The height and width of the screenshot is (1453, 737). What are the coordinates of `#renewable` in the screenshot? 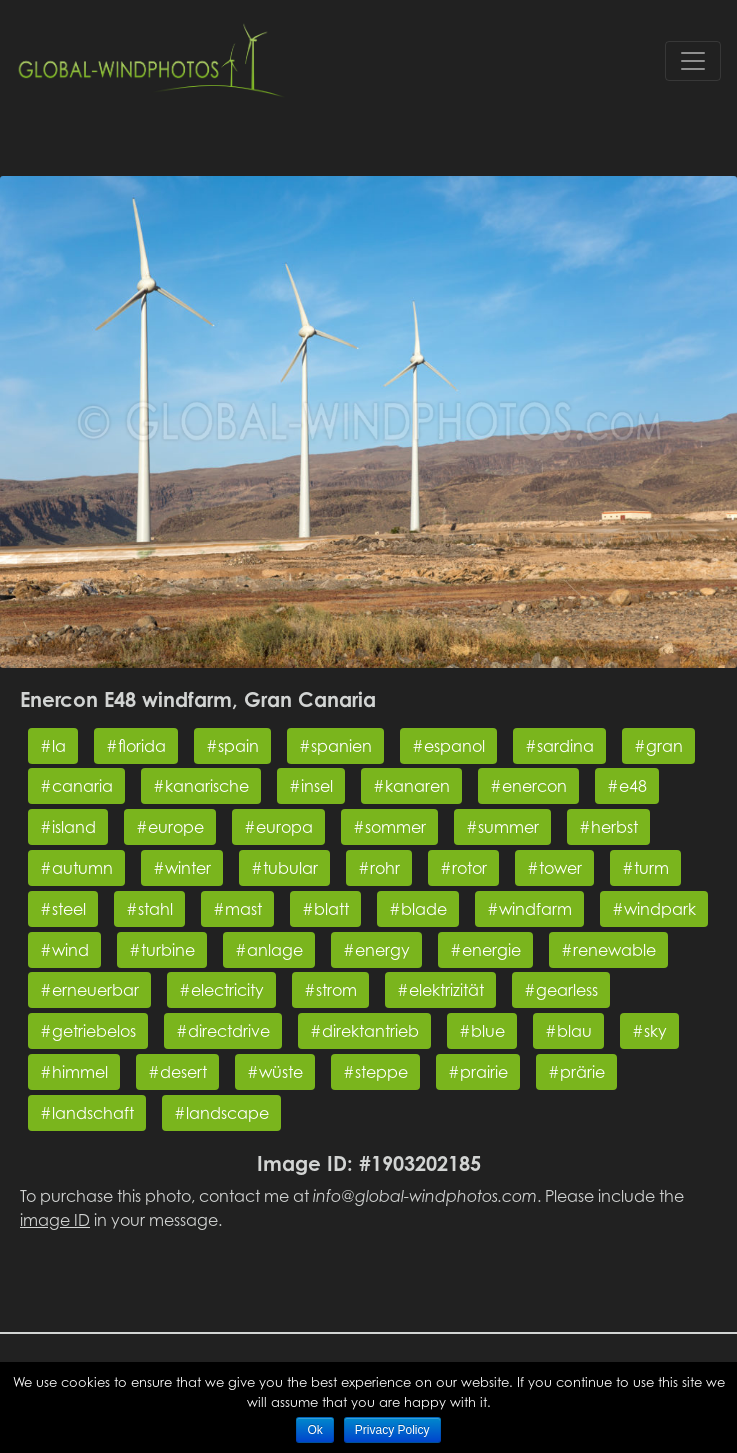 It's located at (608, 950).